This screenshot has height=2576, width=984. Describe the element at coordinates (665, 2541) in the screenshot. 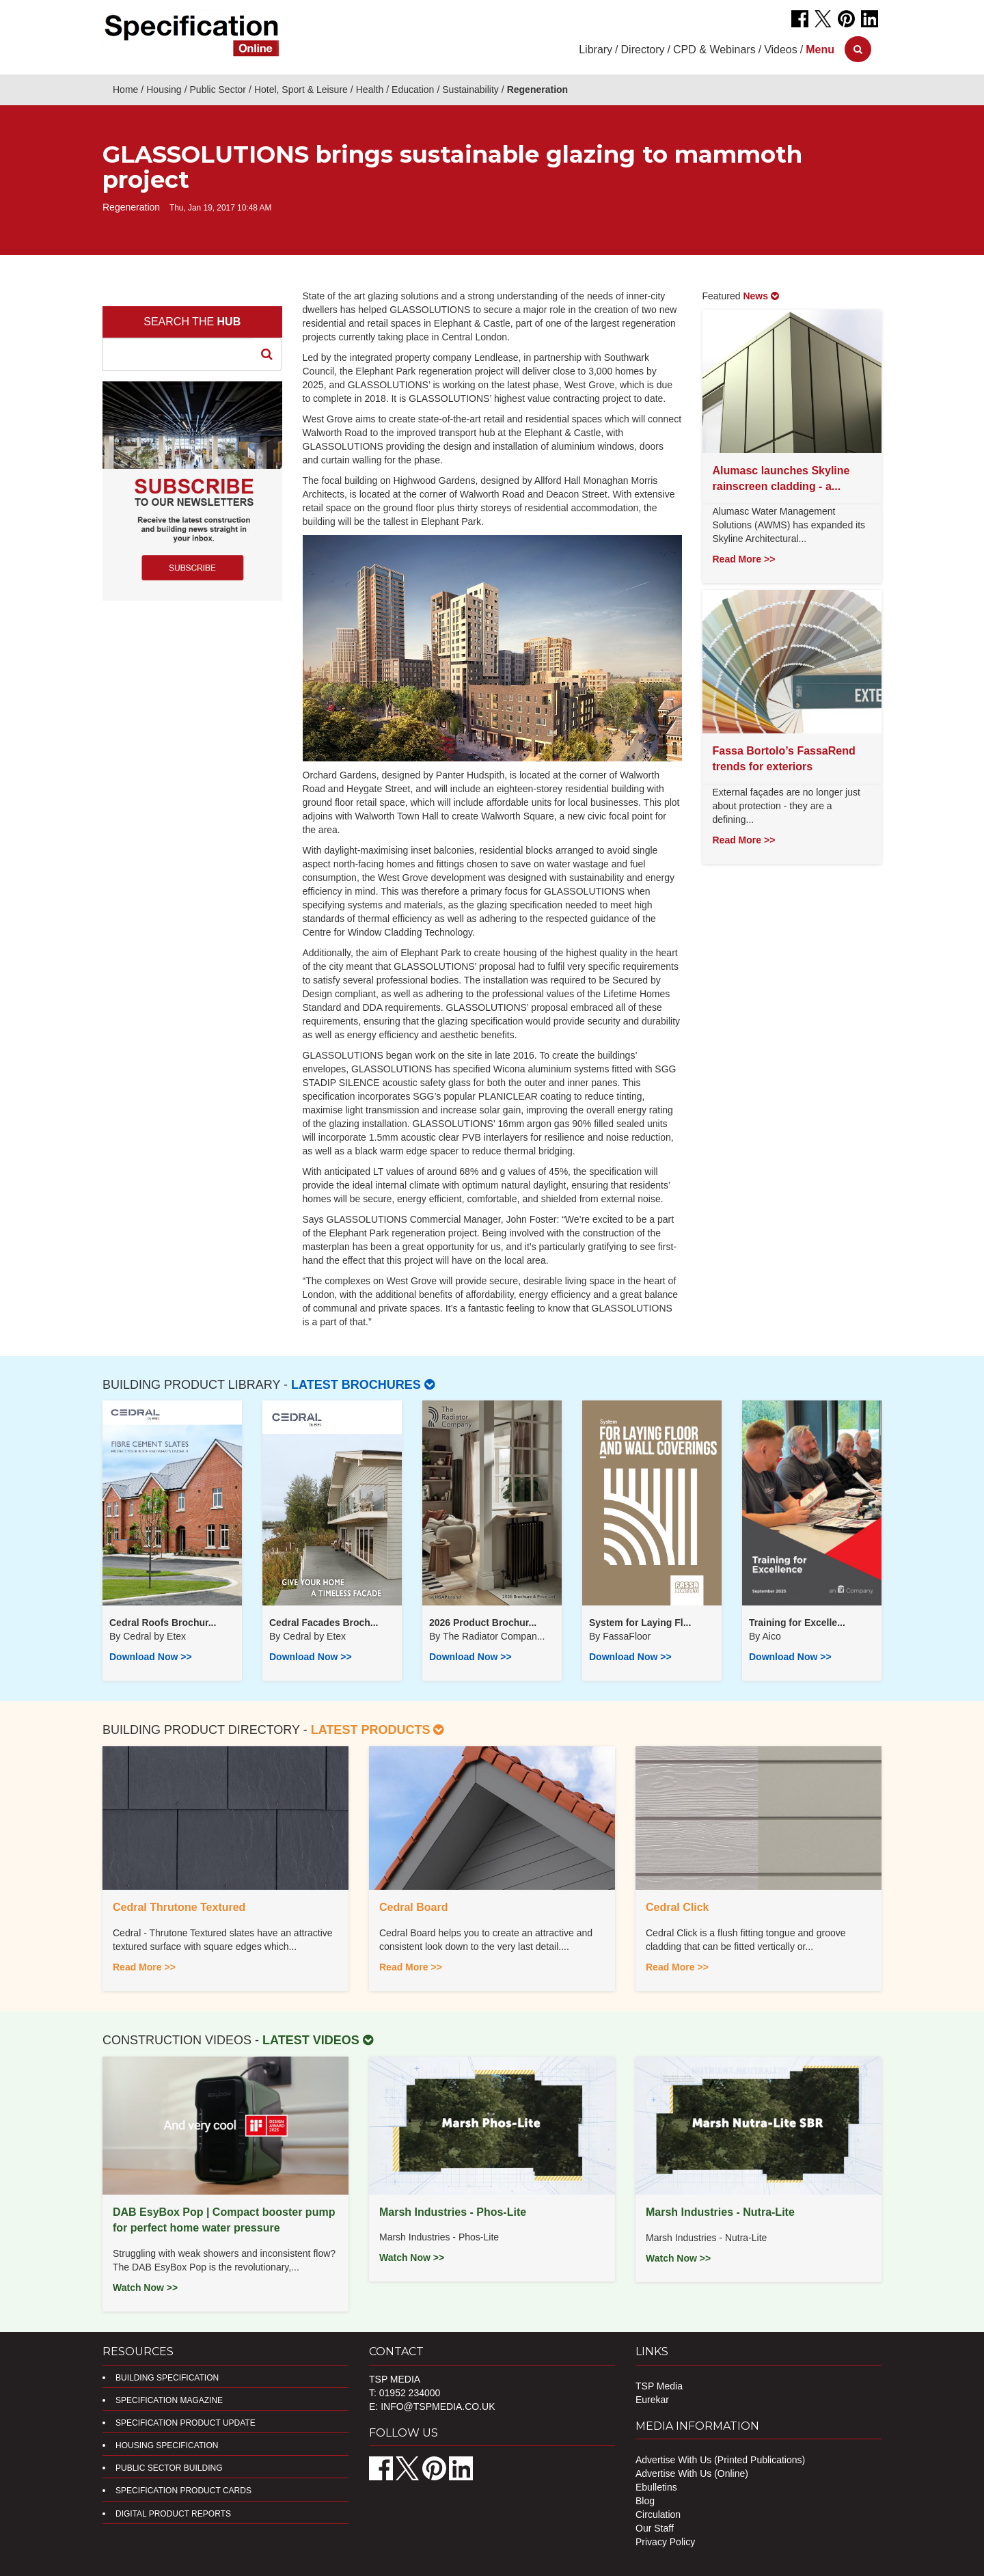

I see `Privacy Policy` at that location.